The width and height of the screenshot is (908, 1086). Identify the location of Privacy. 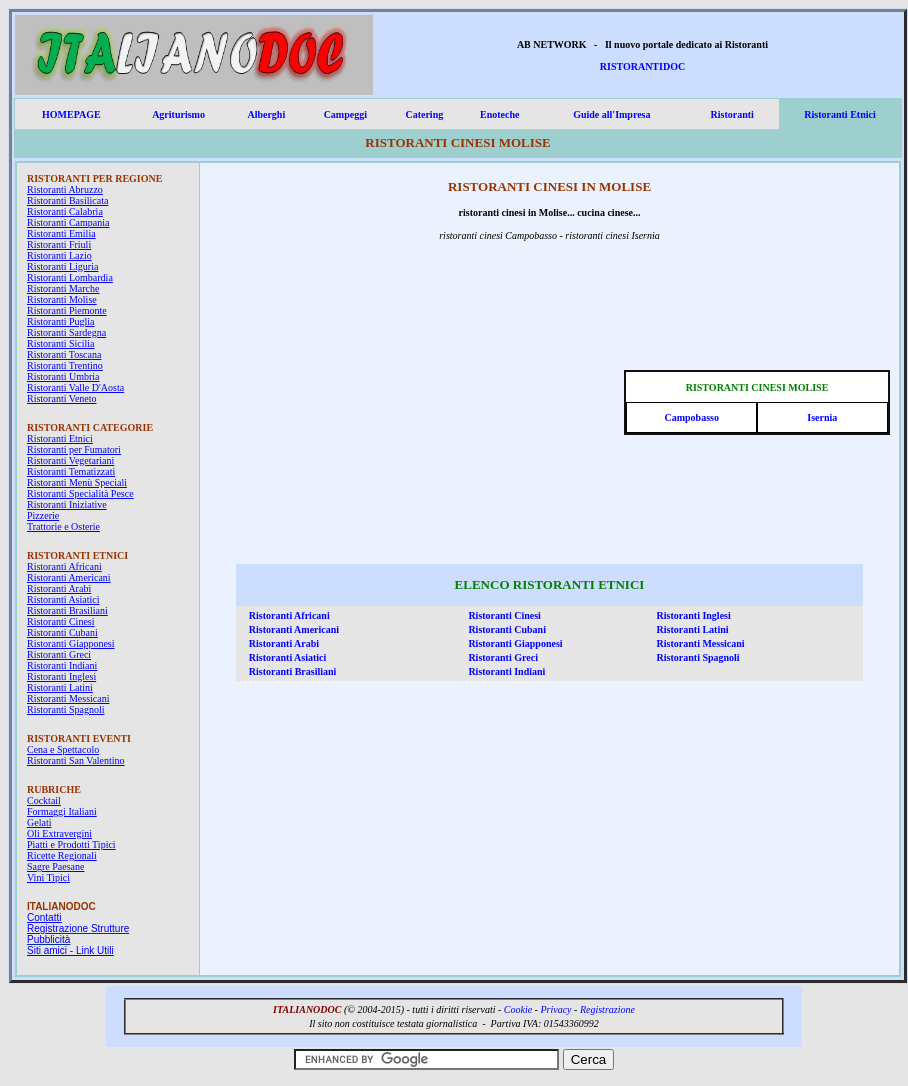
(555, 1009).